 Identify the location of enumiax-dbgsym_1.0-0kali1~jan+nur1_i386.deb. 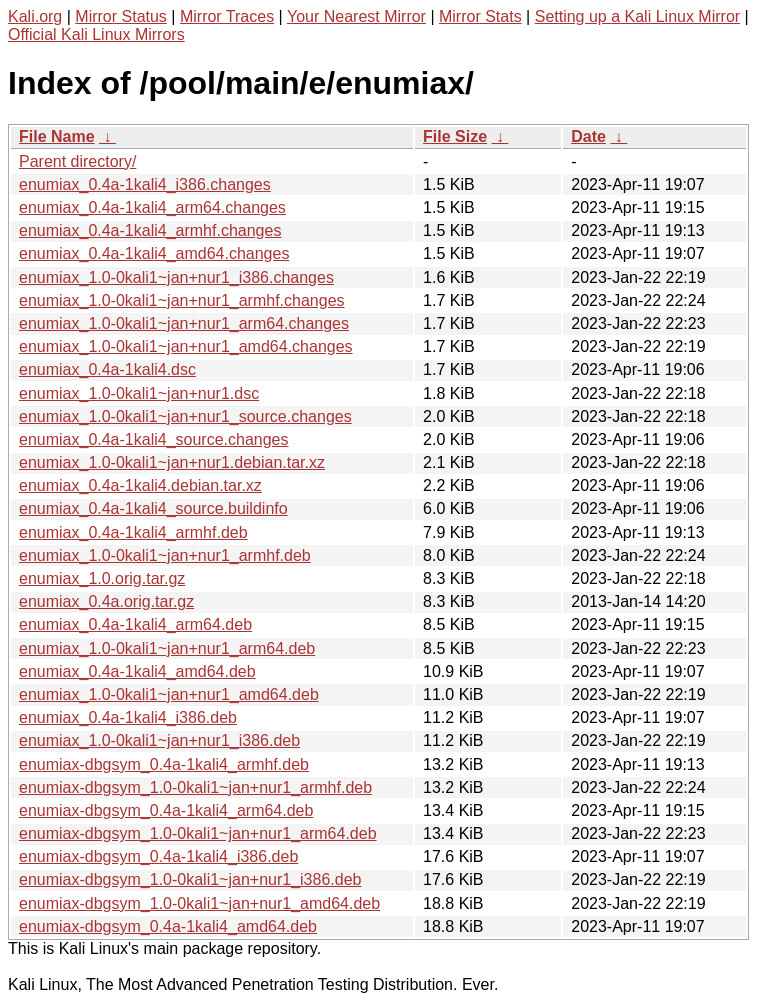
(190, 879).